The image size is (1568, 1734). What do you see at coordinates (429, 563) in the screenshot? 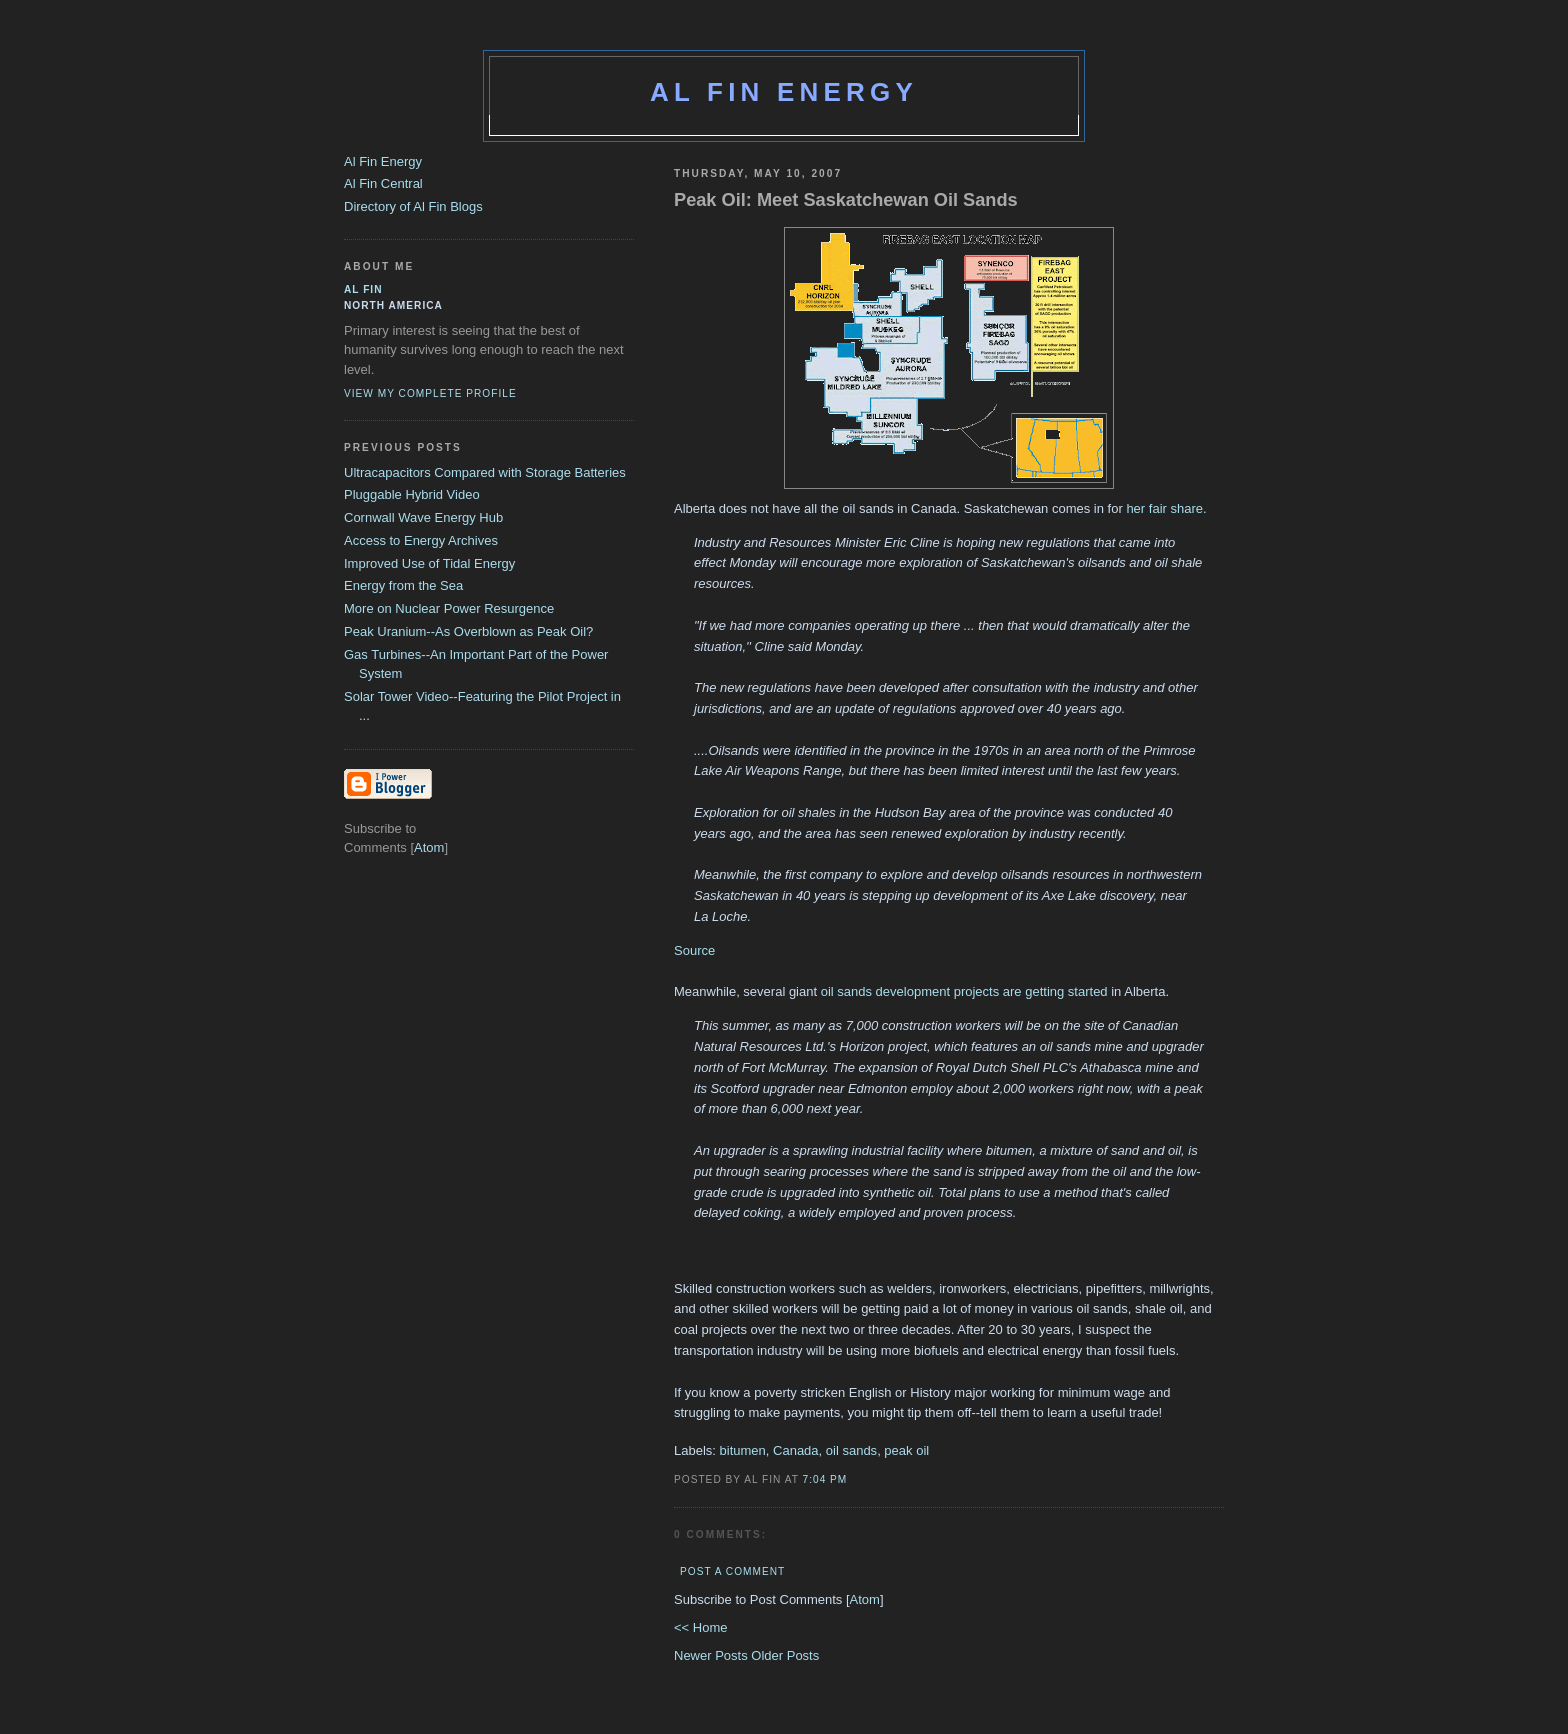
I see `Improved Use of Tidal Energy` at bounding box center [429, 563].